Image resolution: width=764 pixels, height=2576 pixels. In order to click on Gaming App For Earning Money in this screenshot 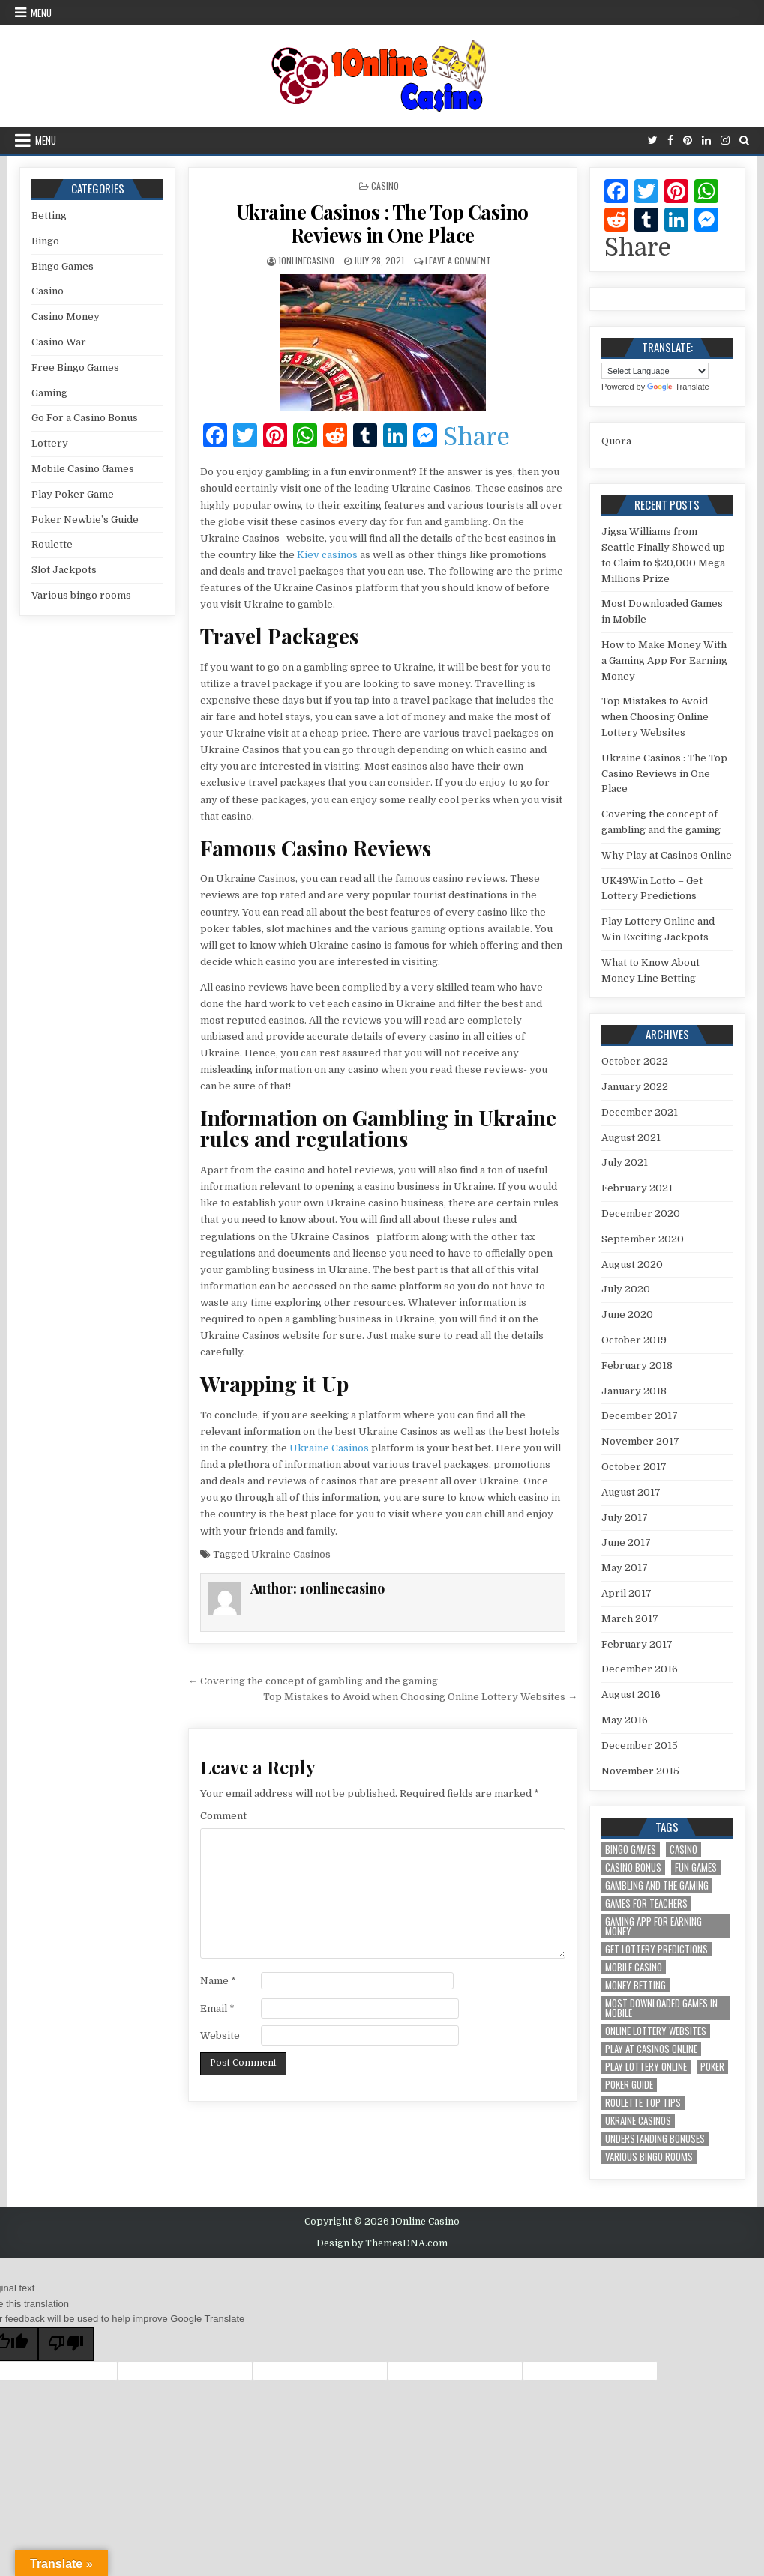, I will do `click(653, 1926)`.